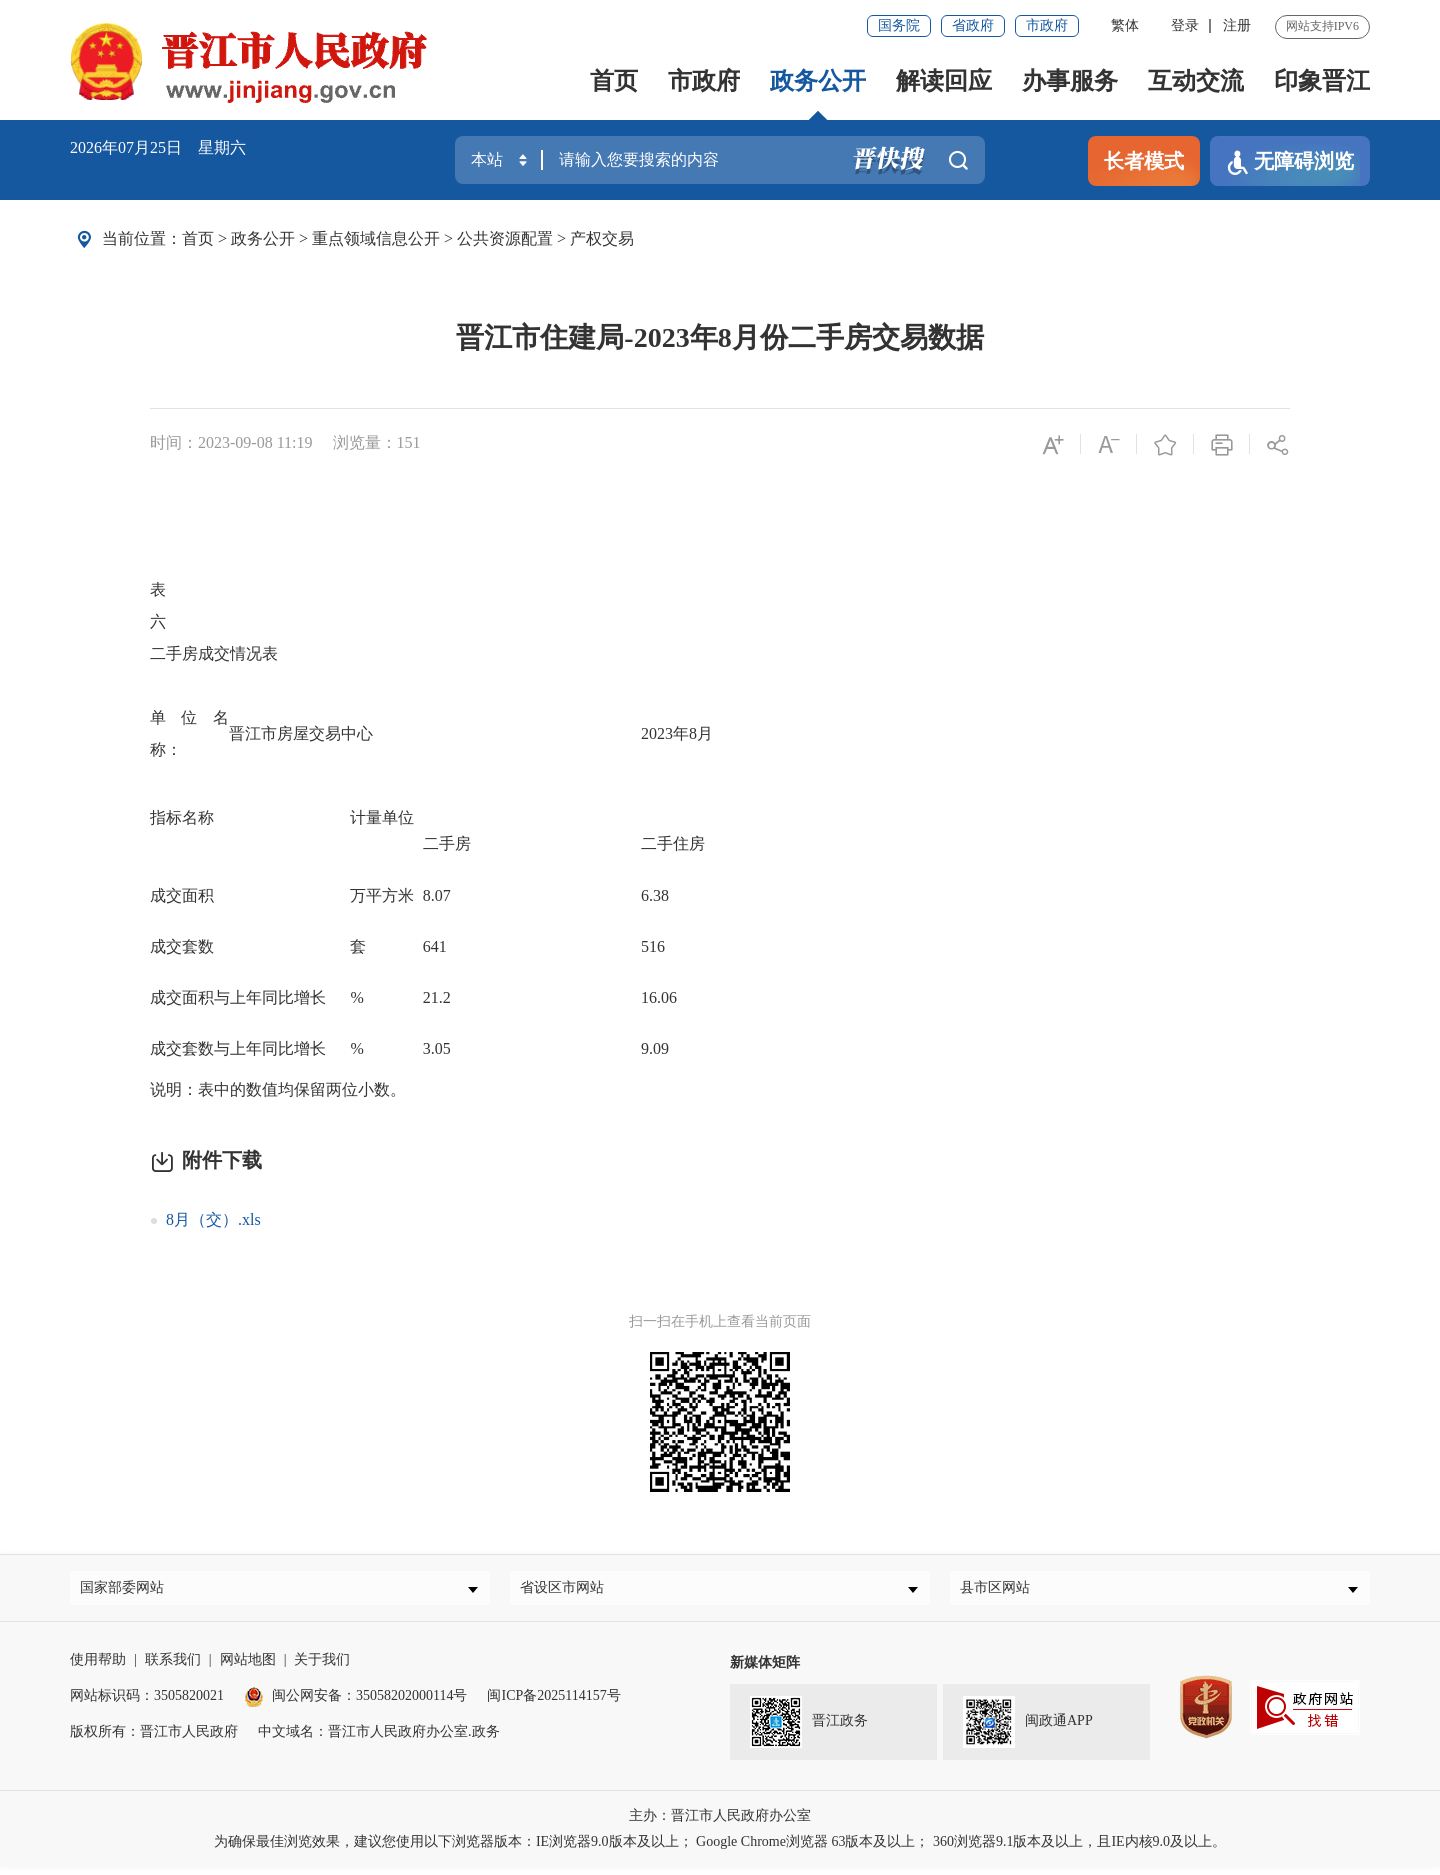  I want to click on 闽公网安备：35058202000114号, so click(355, 1703).